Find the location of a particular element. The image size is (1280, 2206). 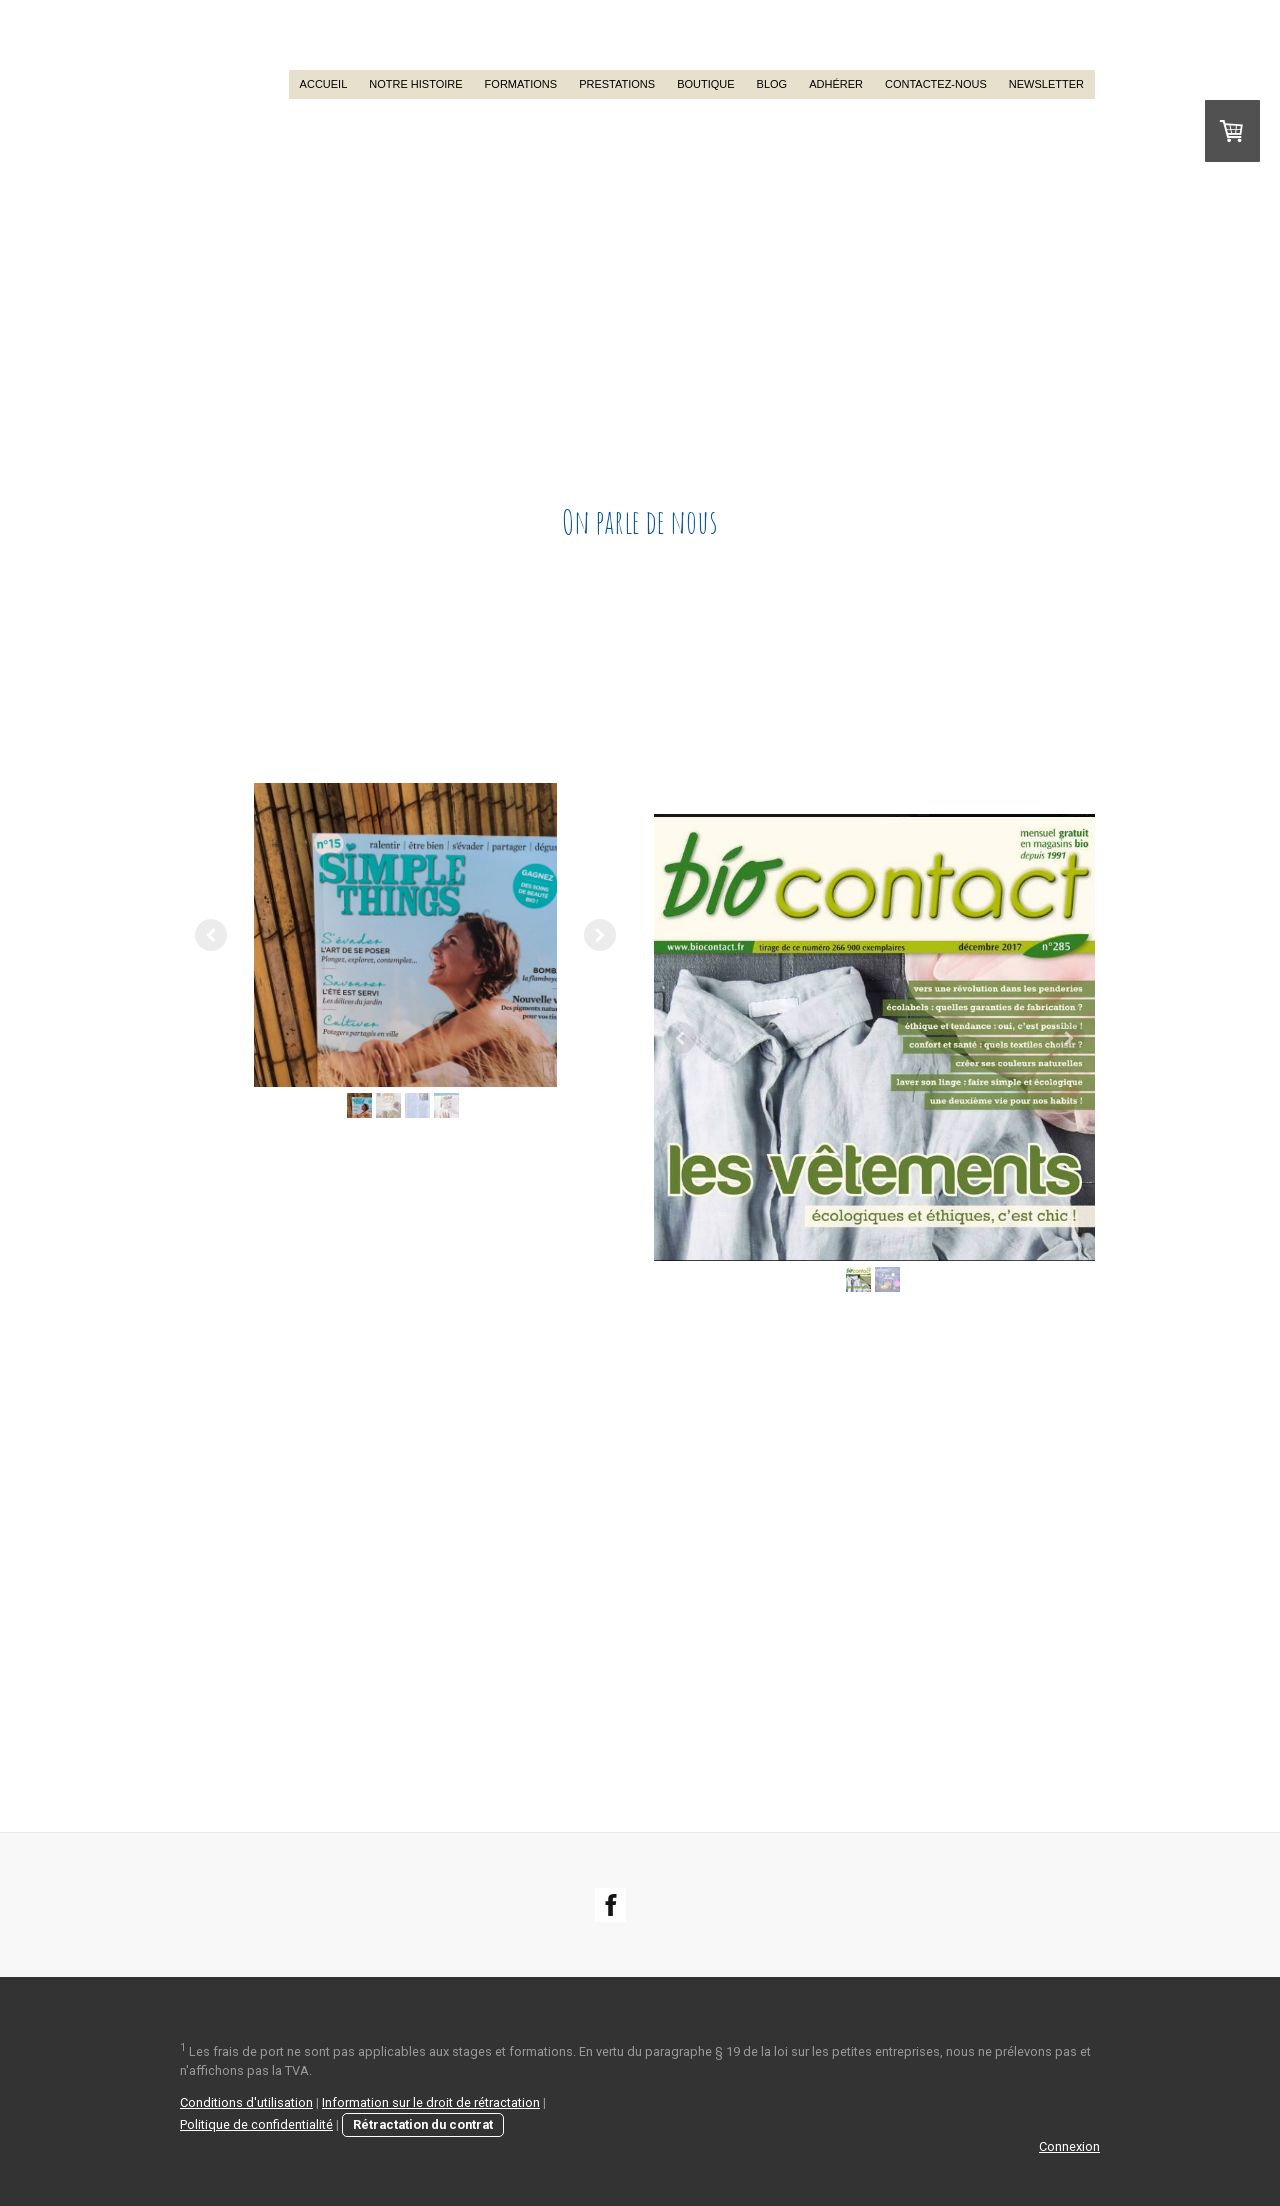

Boutique is located at coordinates (705, 84).